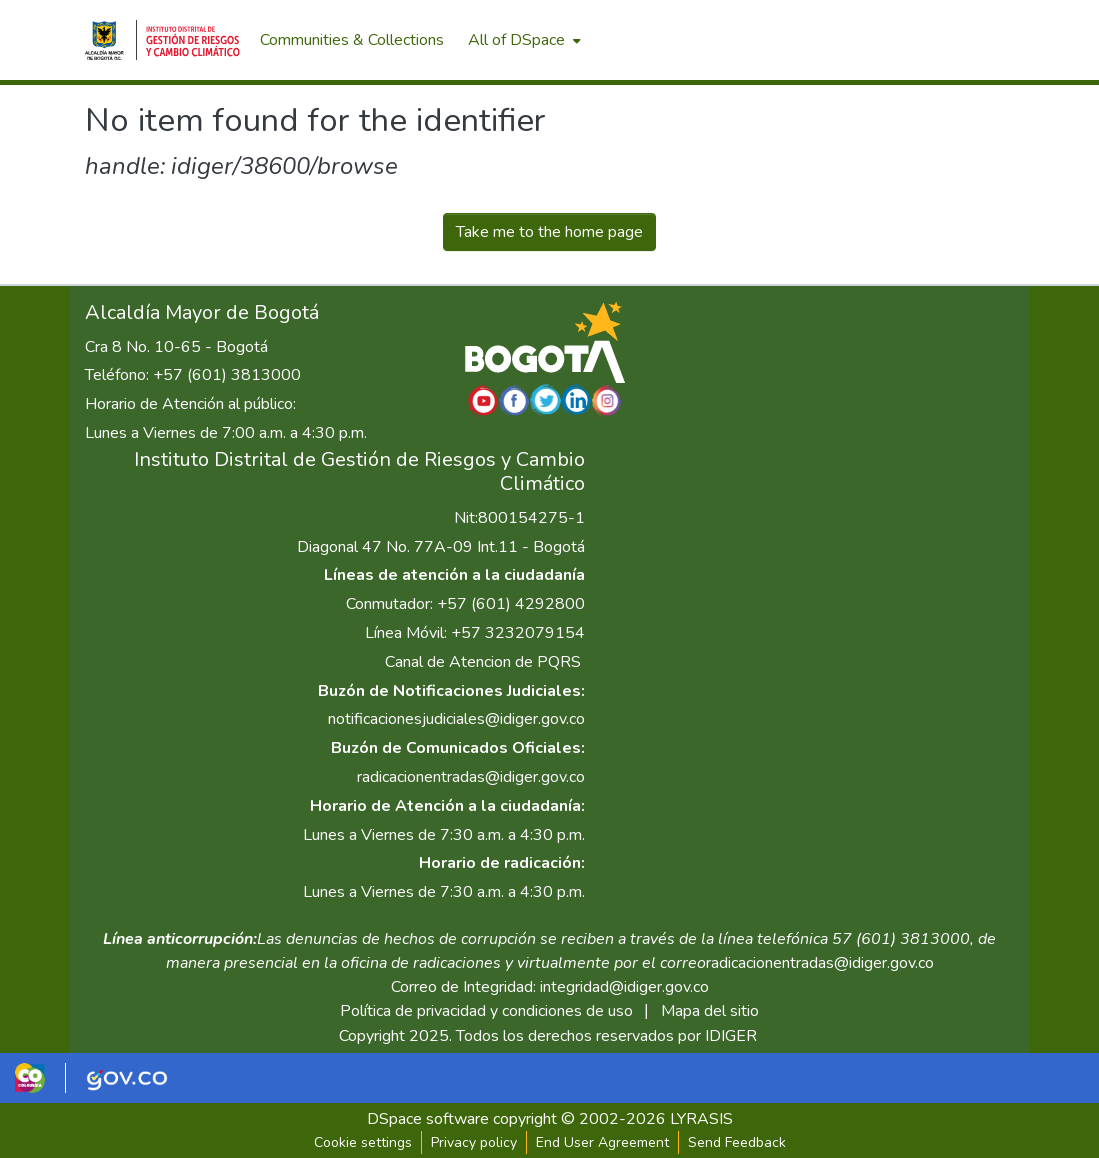  What do you see at coordinates (486, 1011) in the screenshot?
I see `Política de privacidad y condiciones de uso` at bounding box center [486, 1011].